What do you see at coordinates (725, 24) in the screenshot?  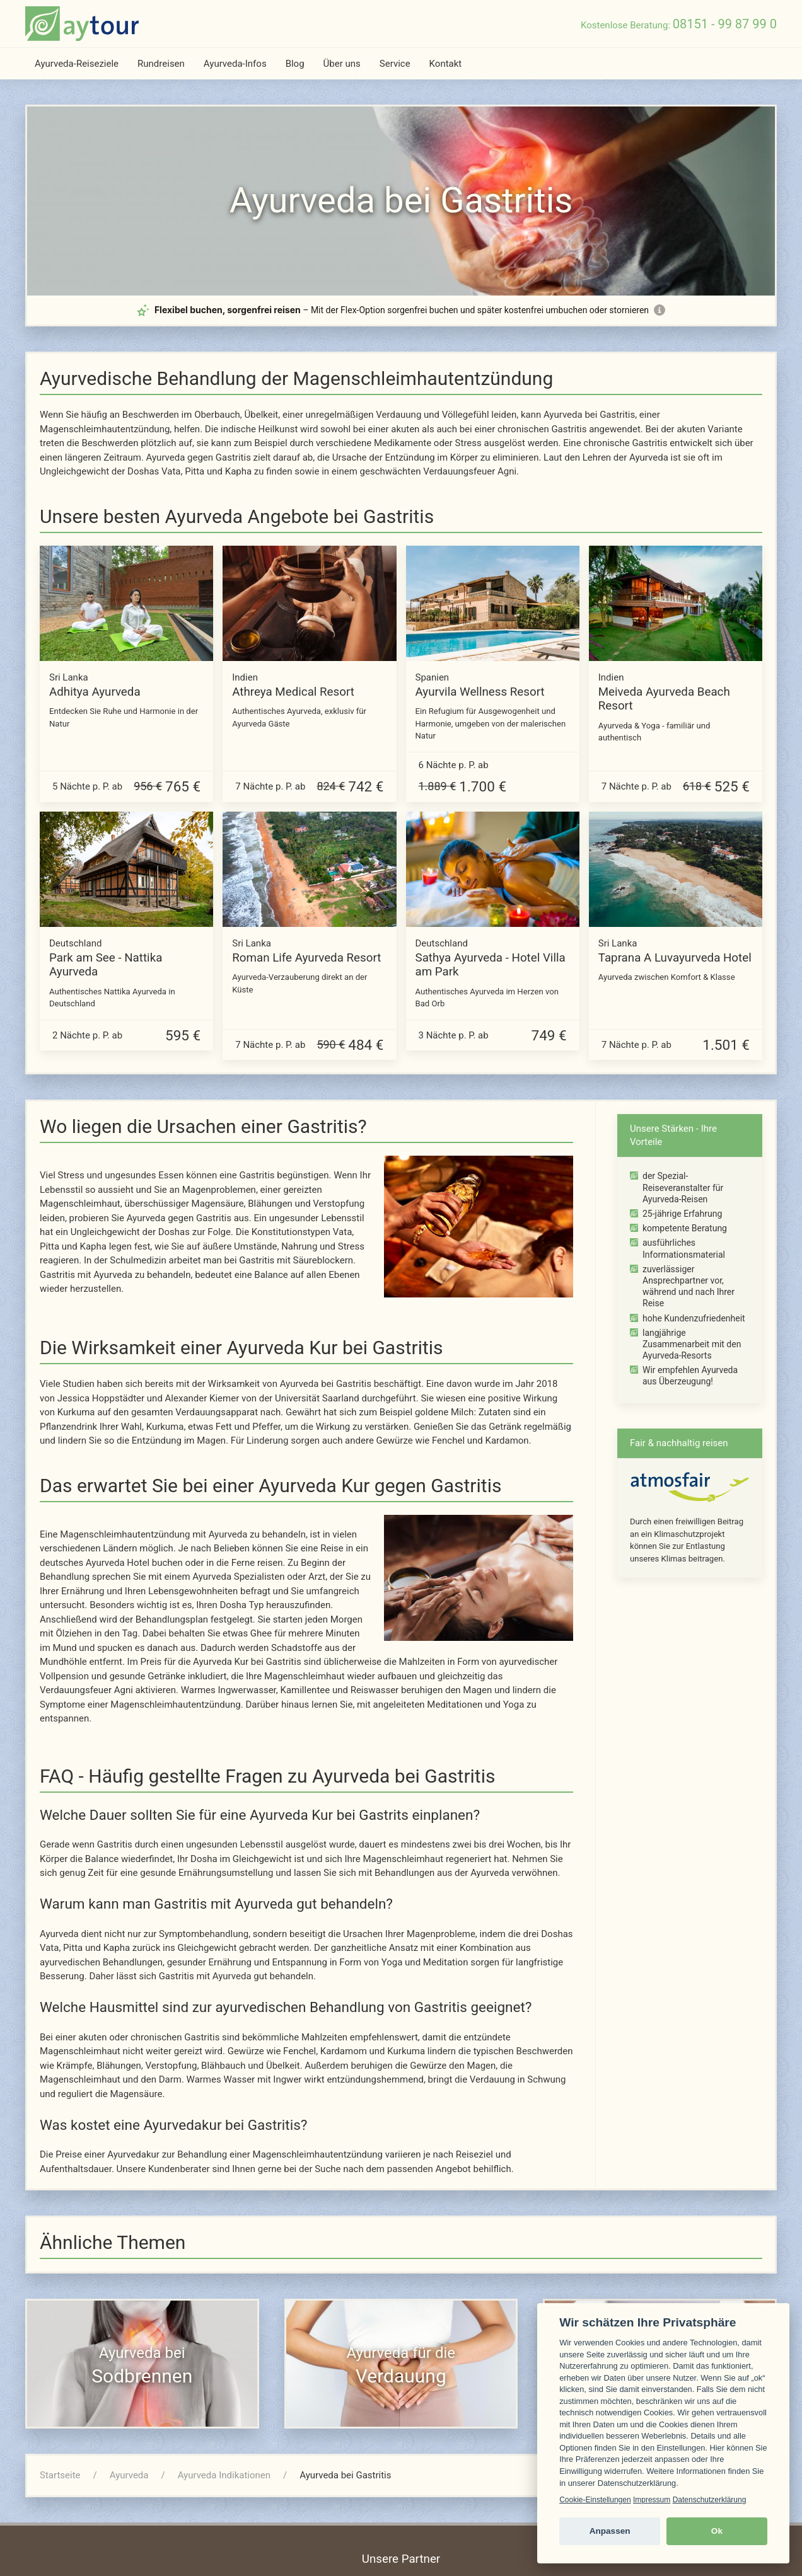 I see `08151 - 99 87 99 0` at bounding box center [725, 24].